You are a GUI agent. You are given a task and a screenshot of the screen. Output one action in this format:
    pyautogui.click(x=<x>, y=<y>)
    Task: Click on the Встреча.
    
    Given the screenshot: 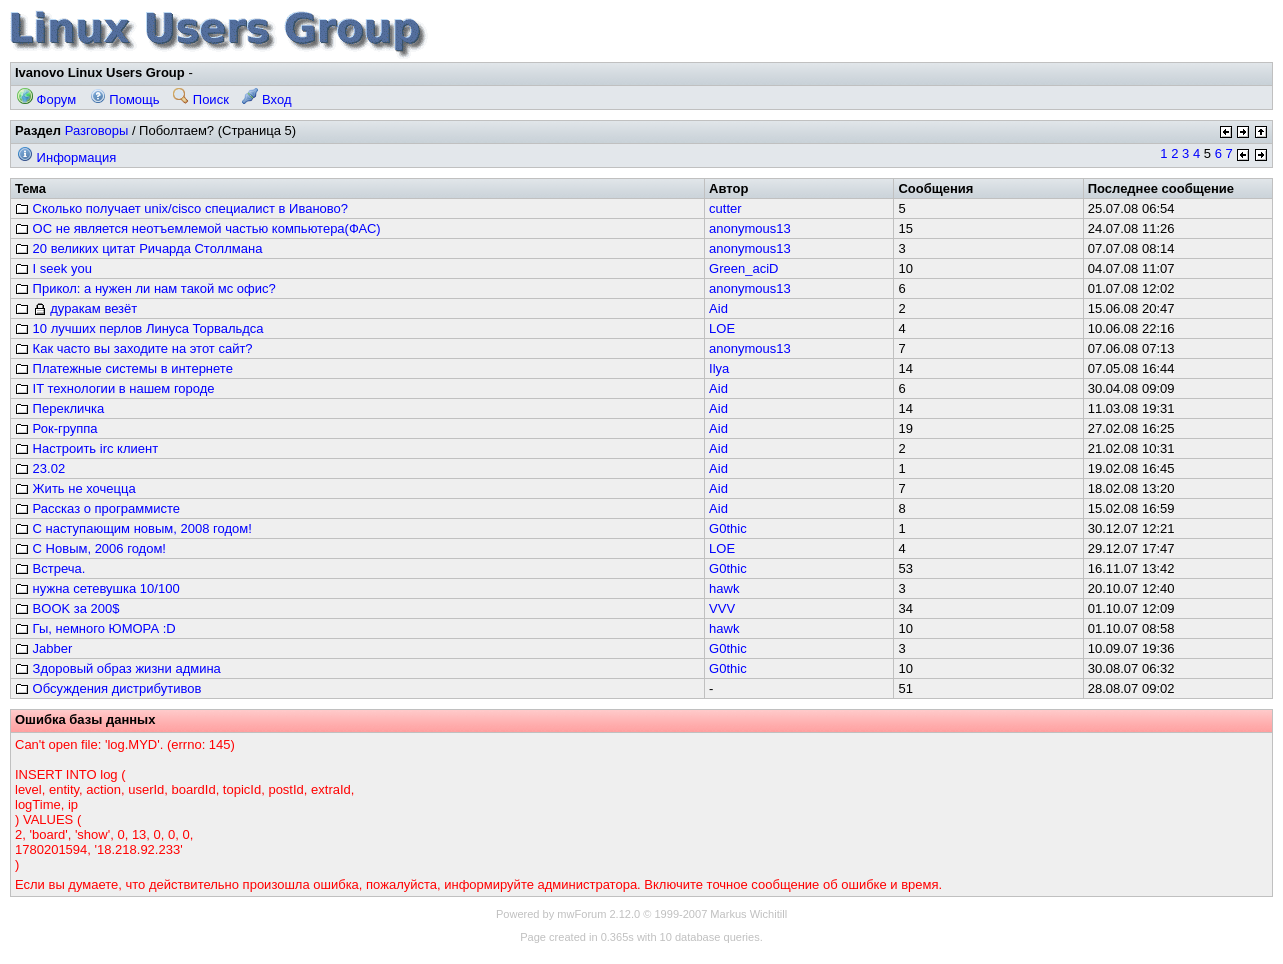 What is the action you would take?
    pyautogui.click(x=50, y=568)
    